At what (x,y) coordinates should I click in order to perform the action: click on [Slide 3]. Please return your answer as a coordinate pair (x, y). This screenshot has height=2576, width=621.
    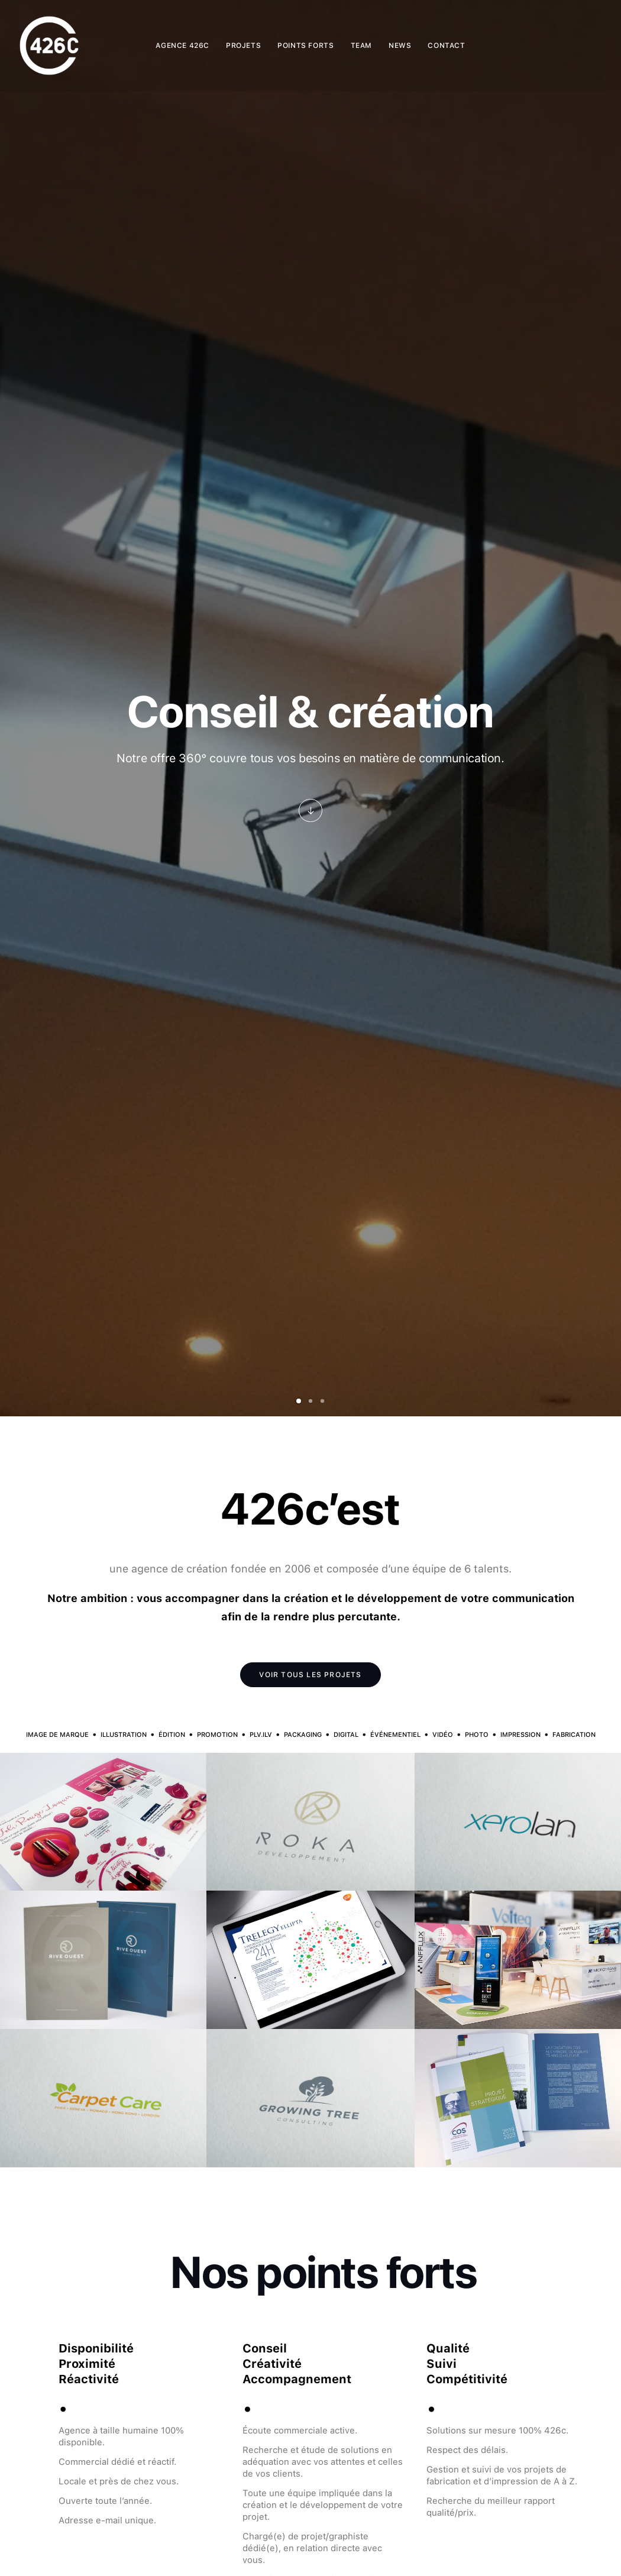
    Looking at the image, I should click on (322, 1401).